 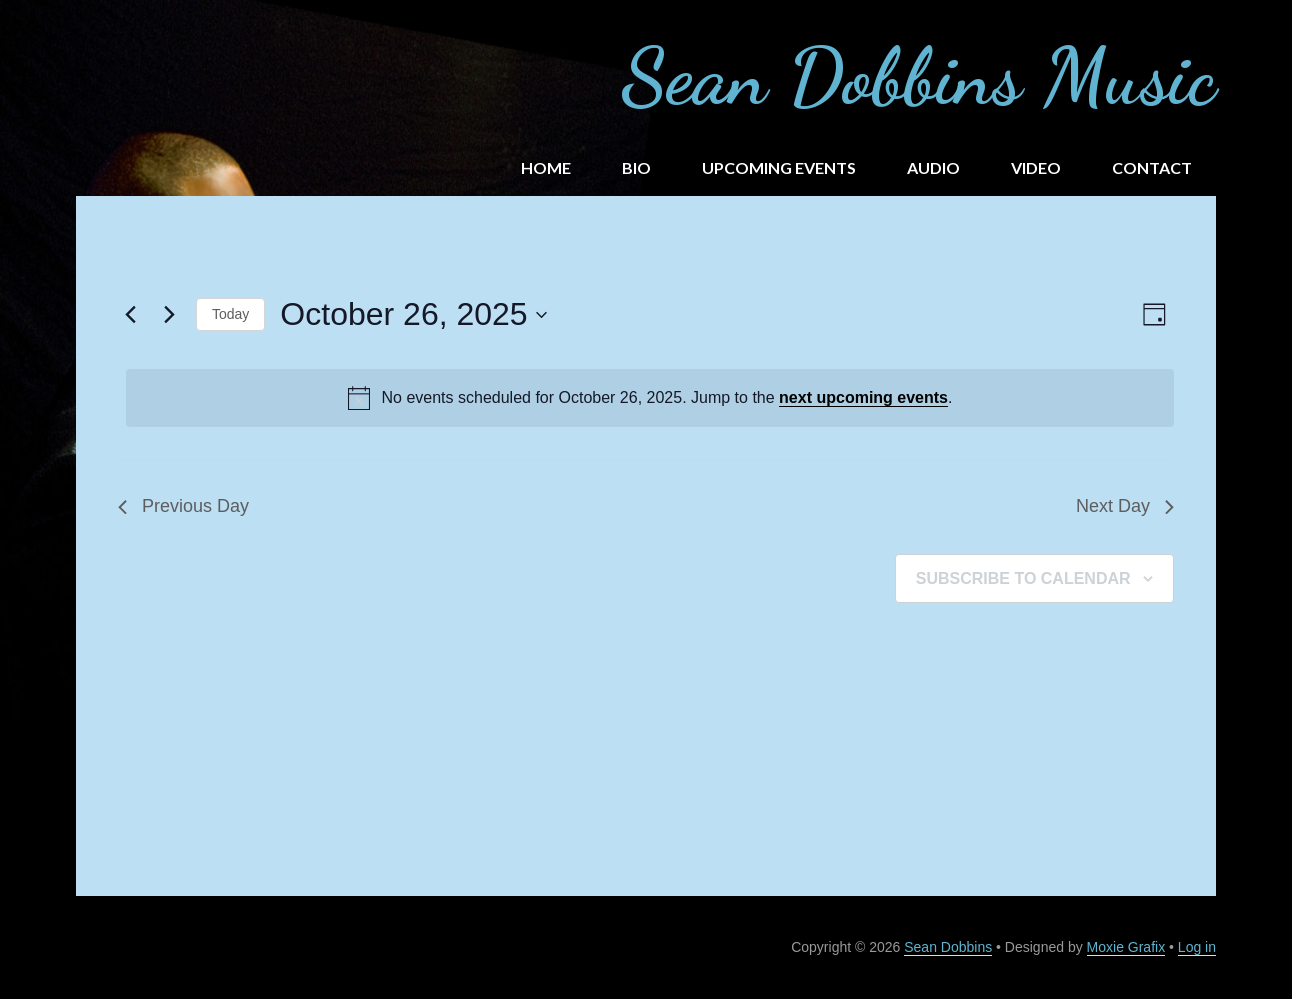 What do you see at coordinates (918, 76) in the screenshot?
I see `Sean Dobbins Music` at bounding box center [918, 76].